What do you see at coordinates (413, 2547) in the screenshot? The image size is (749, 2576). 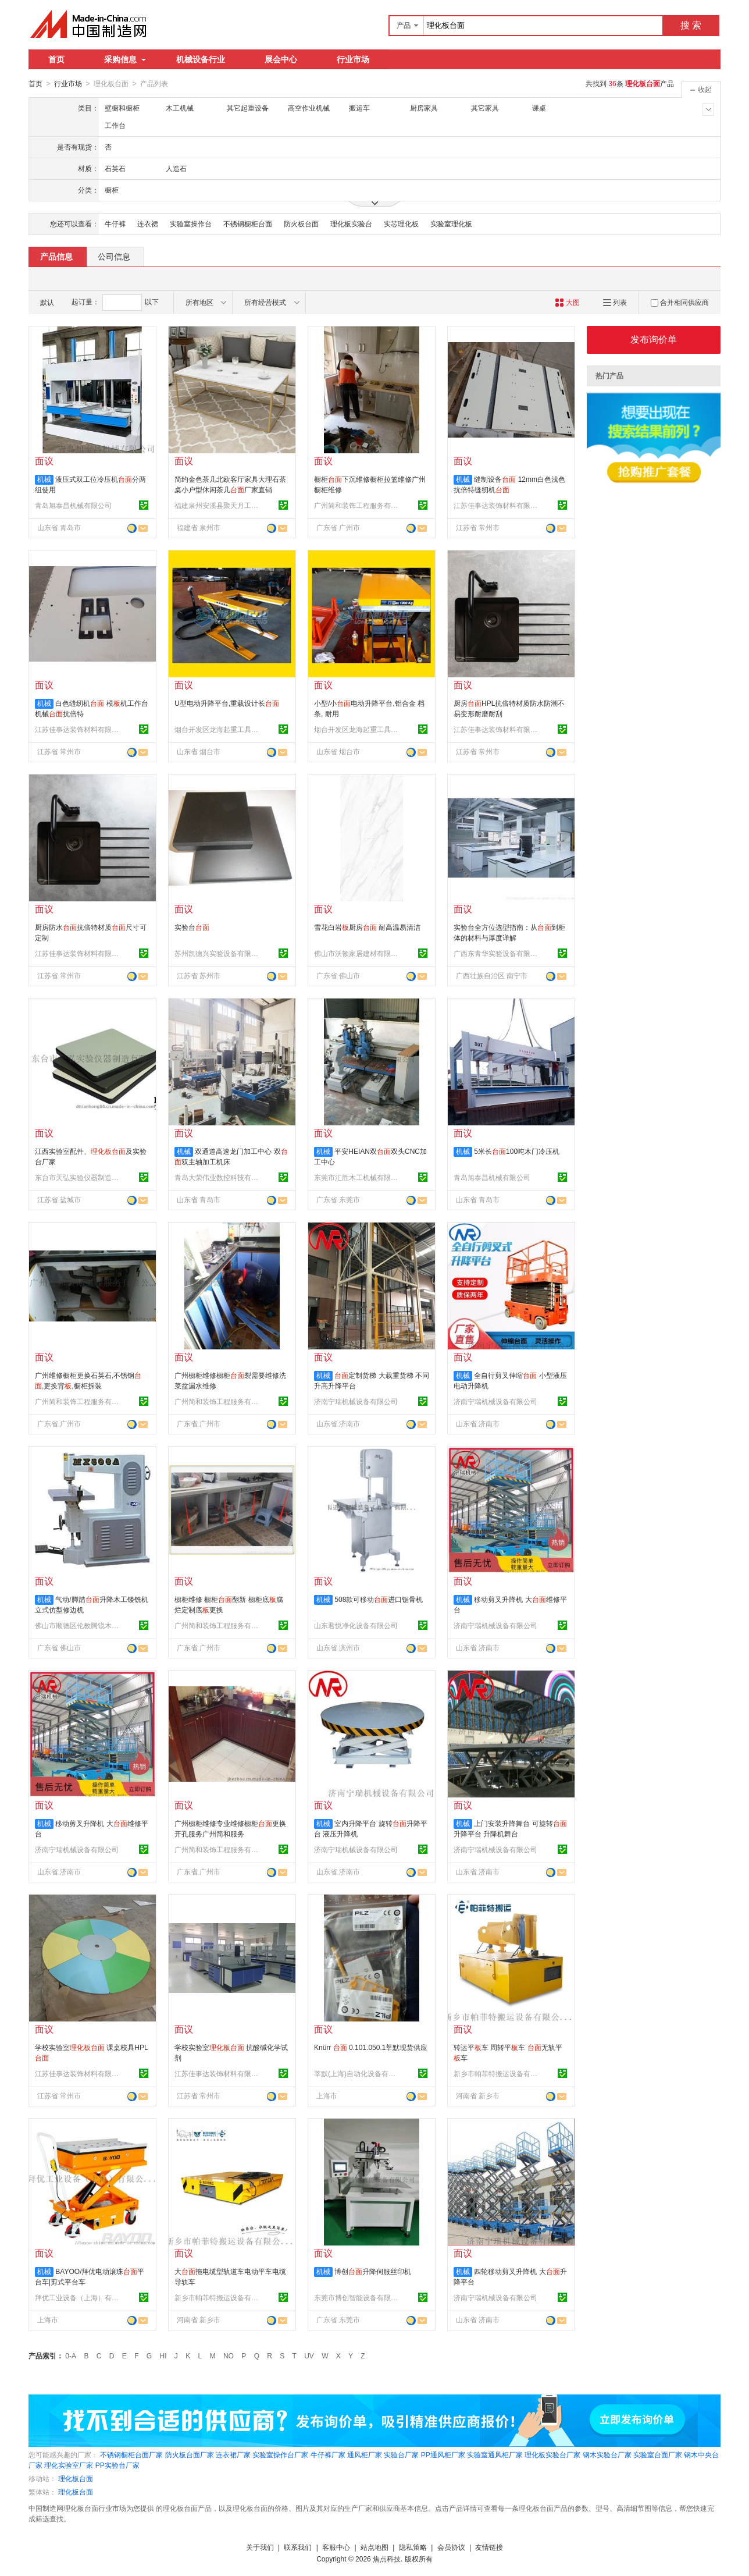 I see `隐私策略` at bounding box center [413, 2547].